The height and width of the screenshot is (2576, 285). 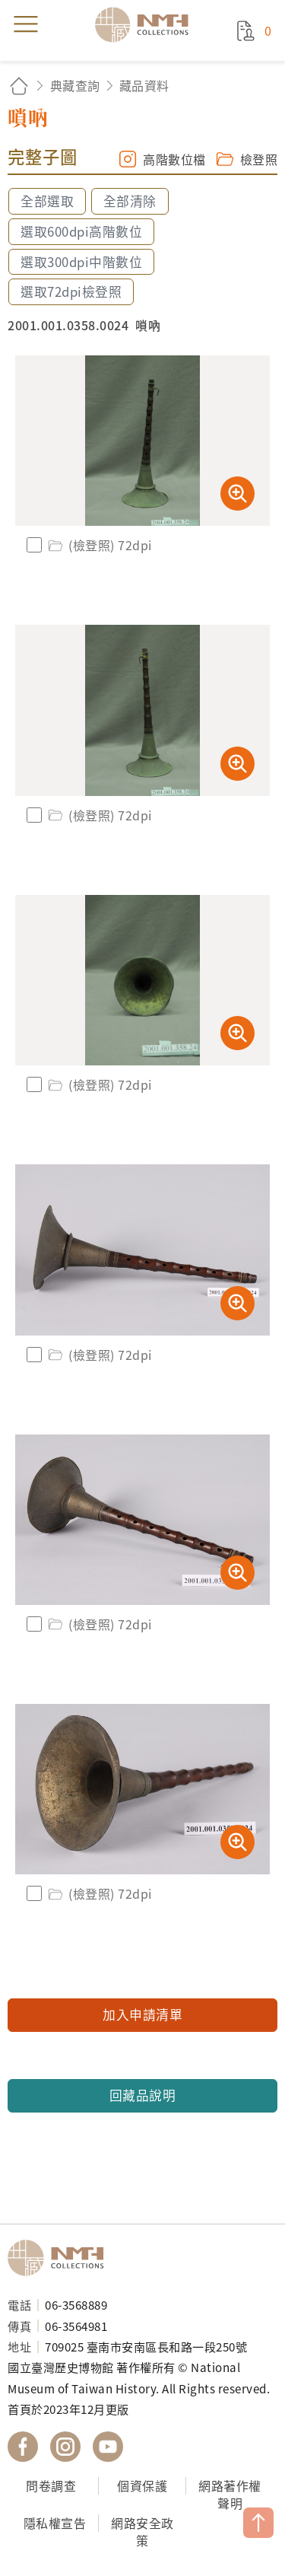 I want to click on 國立臺灣歷史博物館 Facebook 粉絲頁, so click(x=23, y=2446).